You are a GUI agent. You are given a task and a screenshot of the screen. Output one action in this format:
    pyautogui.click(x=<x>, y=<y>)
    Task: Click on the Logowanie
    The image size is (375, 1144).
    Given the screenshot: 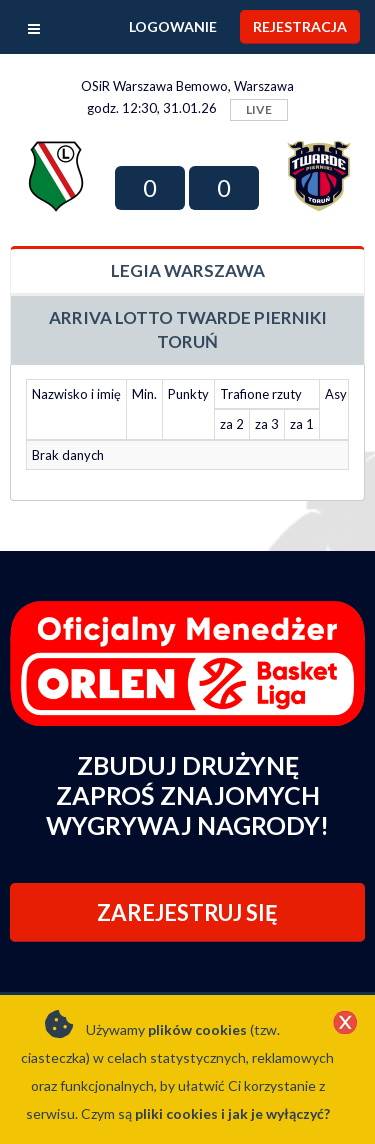 What is the action you would take?
    pyautogui.click(x=173, y=26)
    